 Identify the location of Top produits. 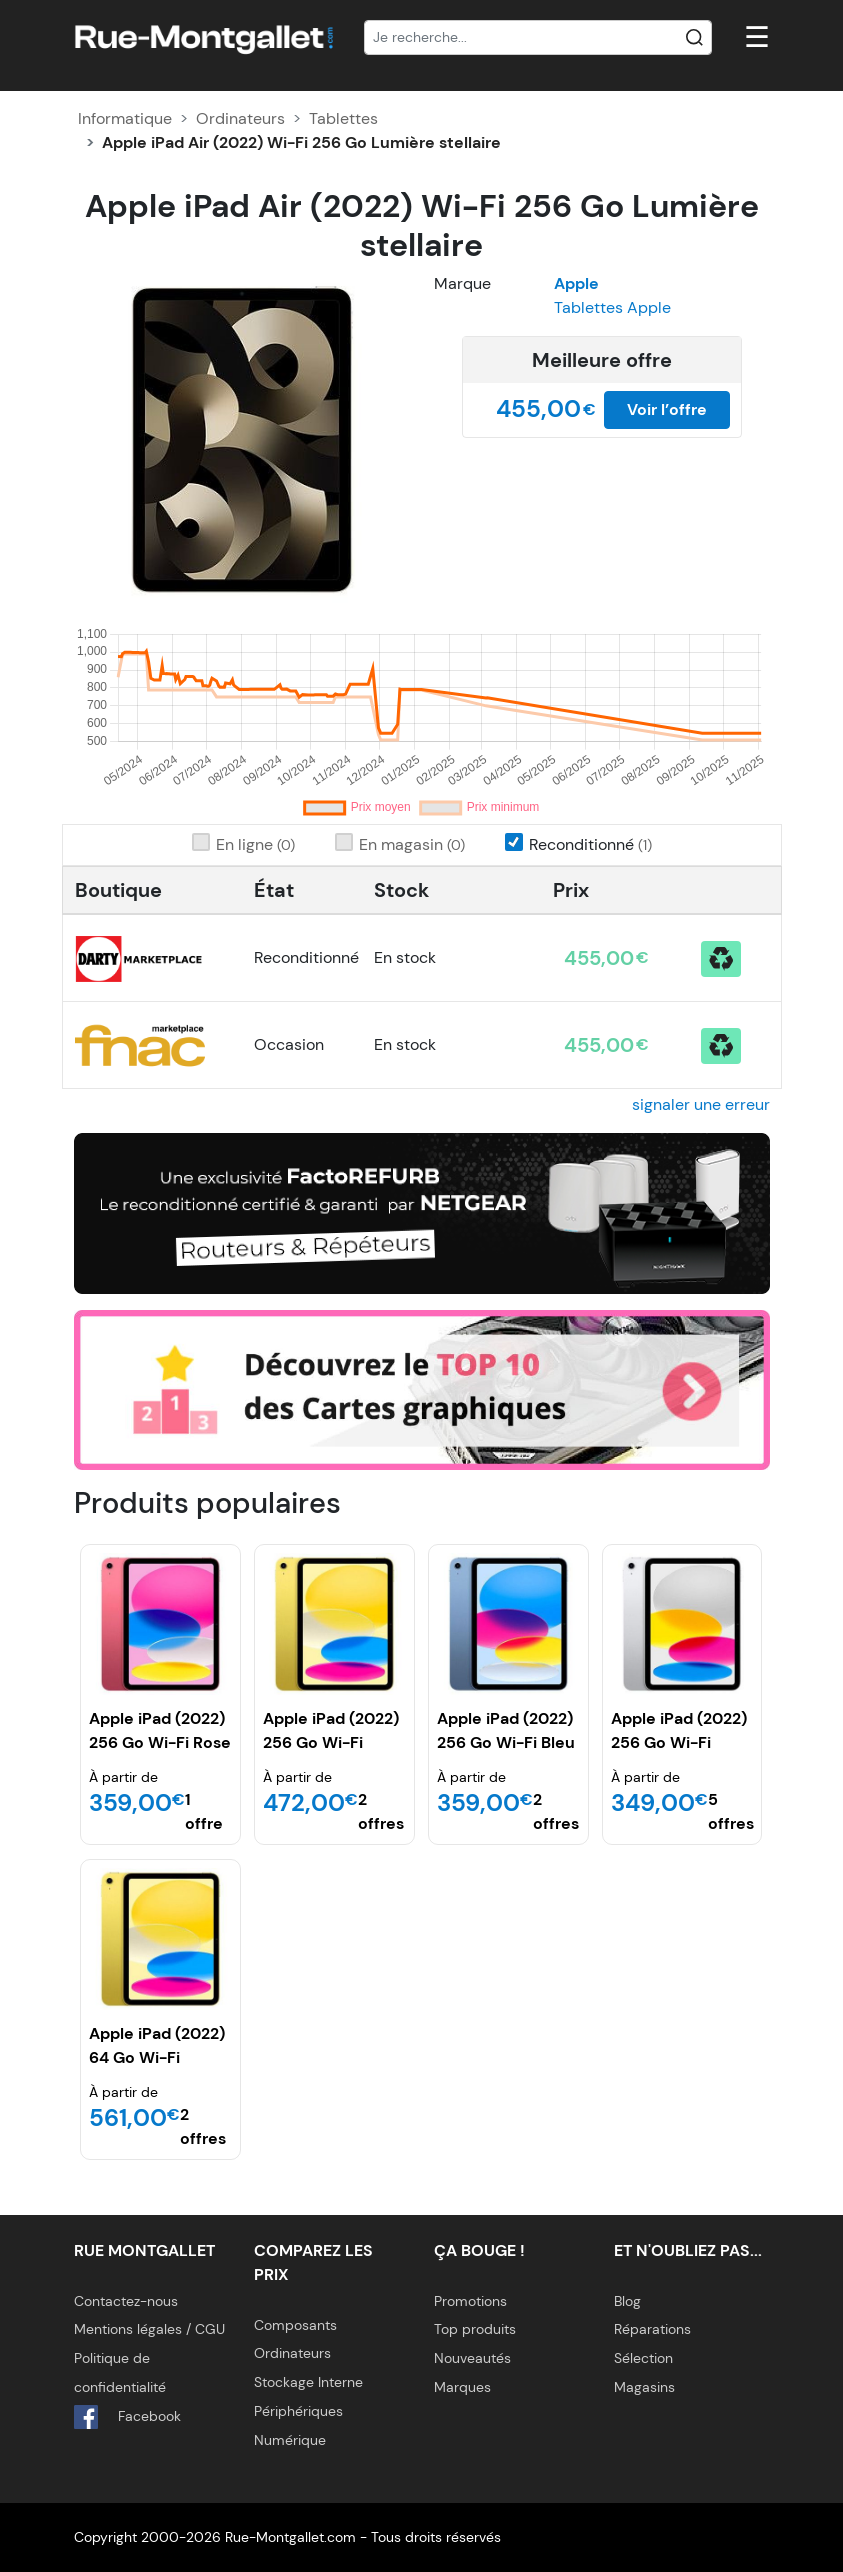
(475, 2329).